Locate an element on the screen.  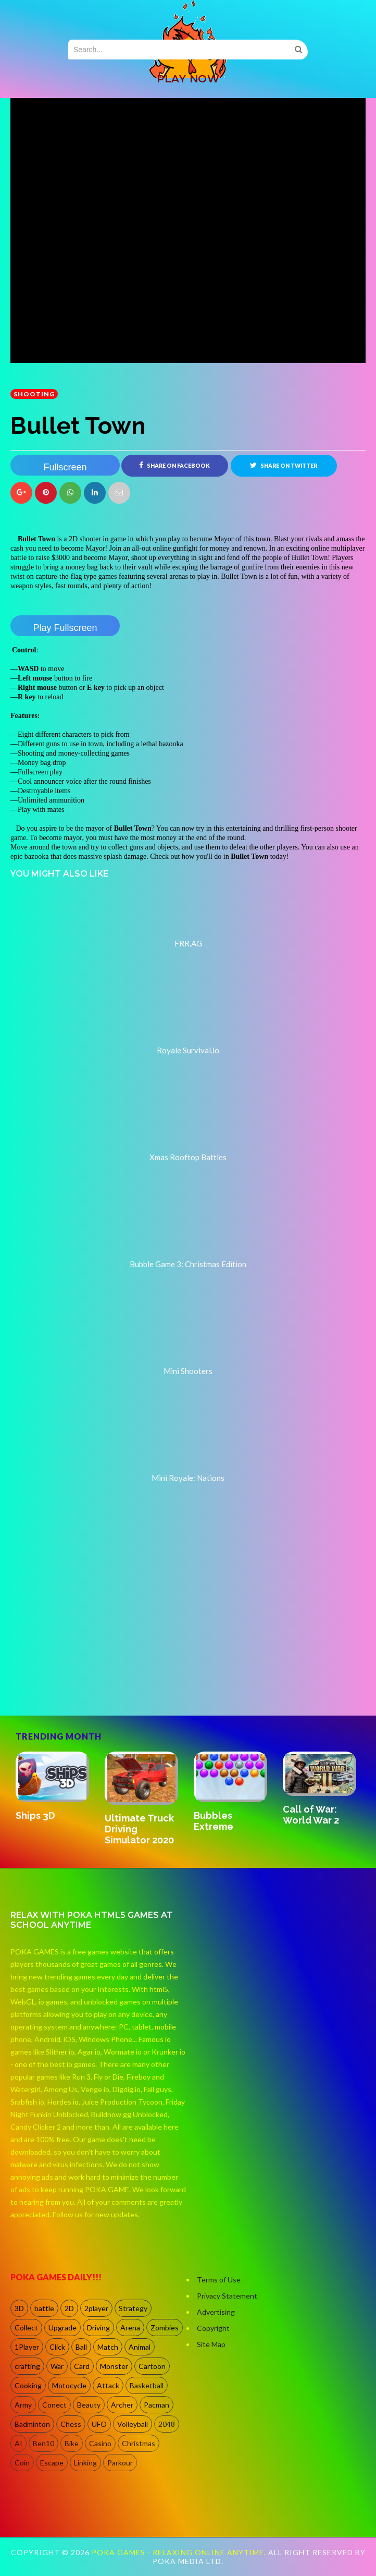
2player is located at coordinates (96, 2308).